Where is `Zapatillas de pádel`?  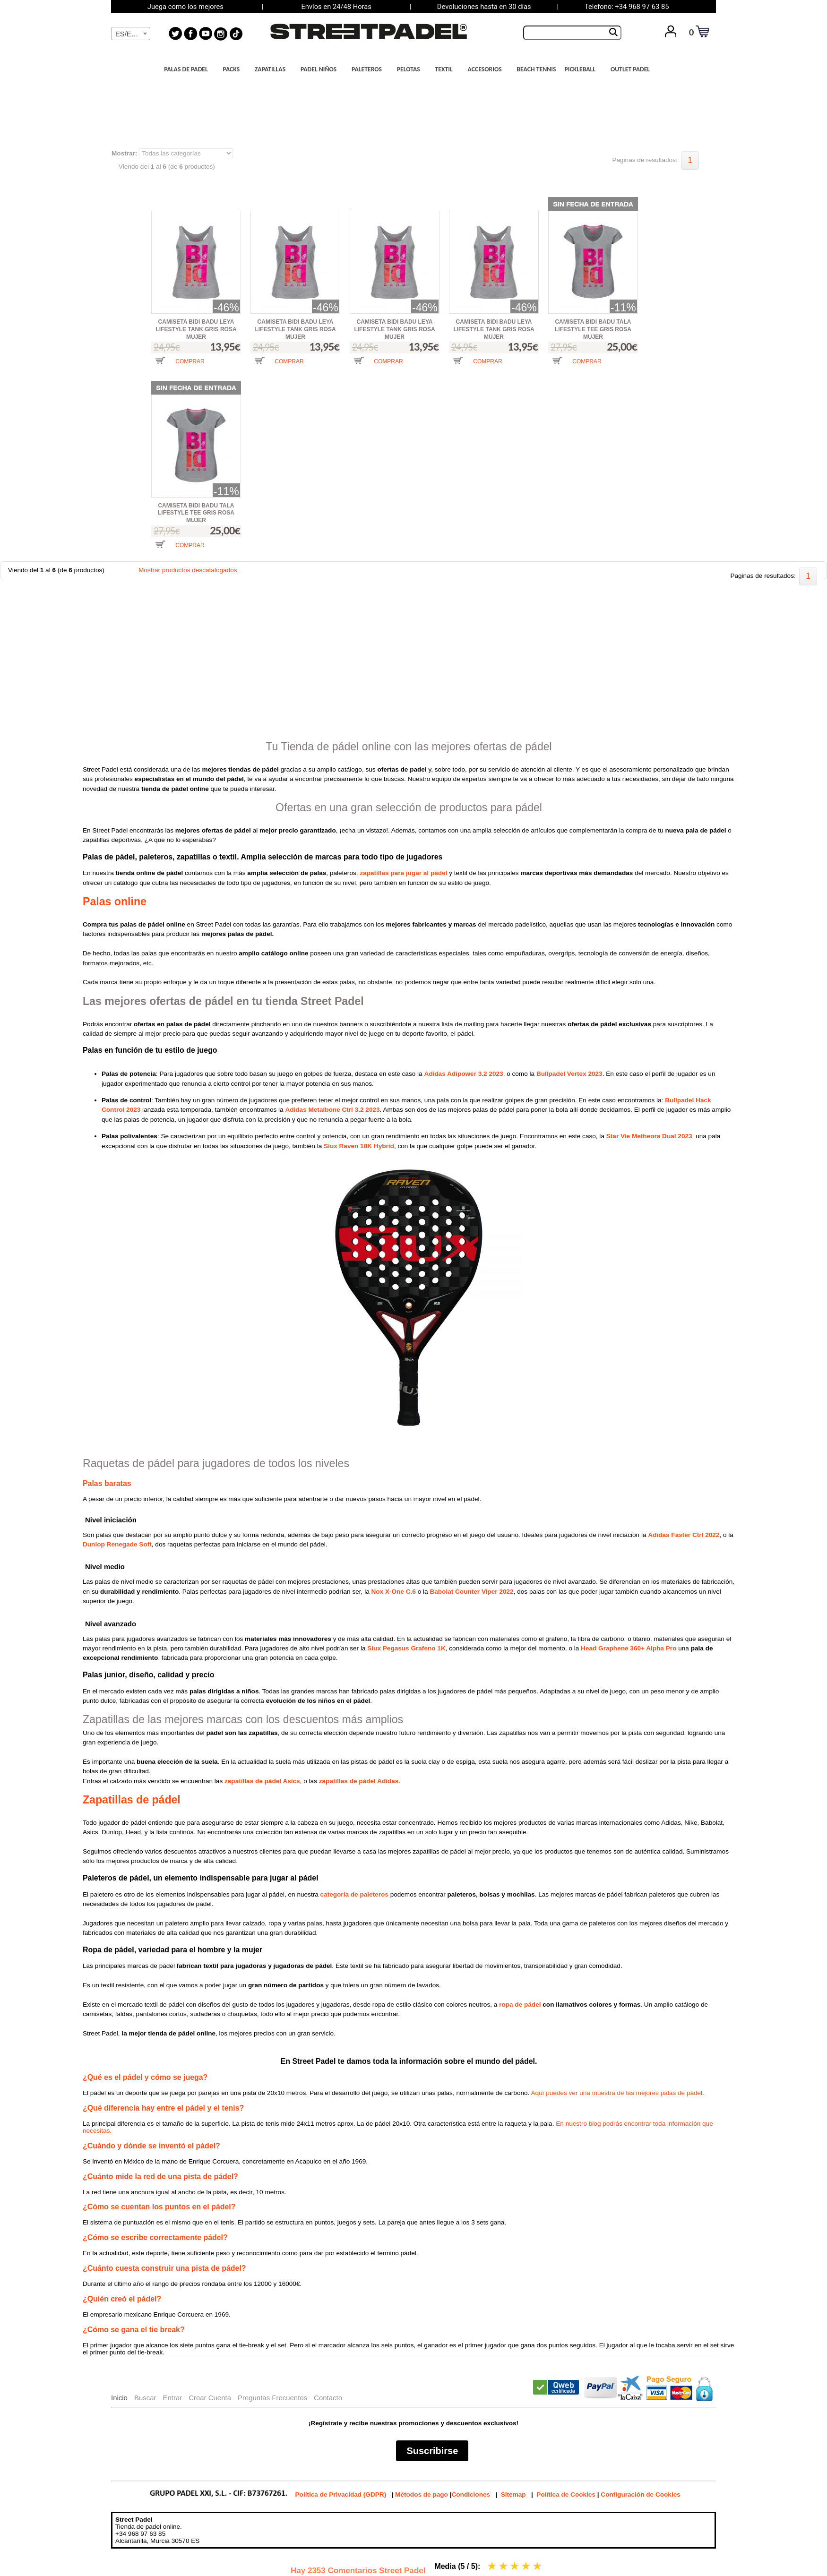 Zapatillas de pádel is located at coordinates (132, 1800).